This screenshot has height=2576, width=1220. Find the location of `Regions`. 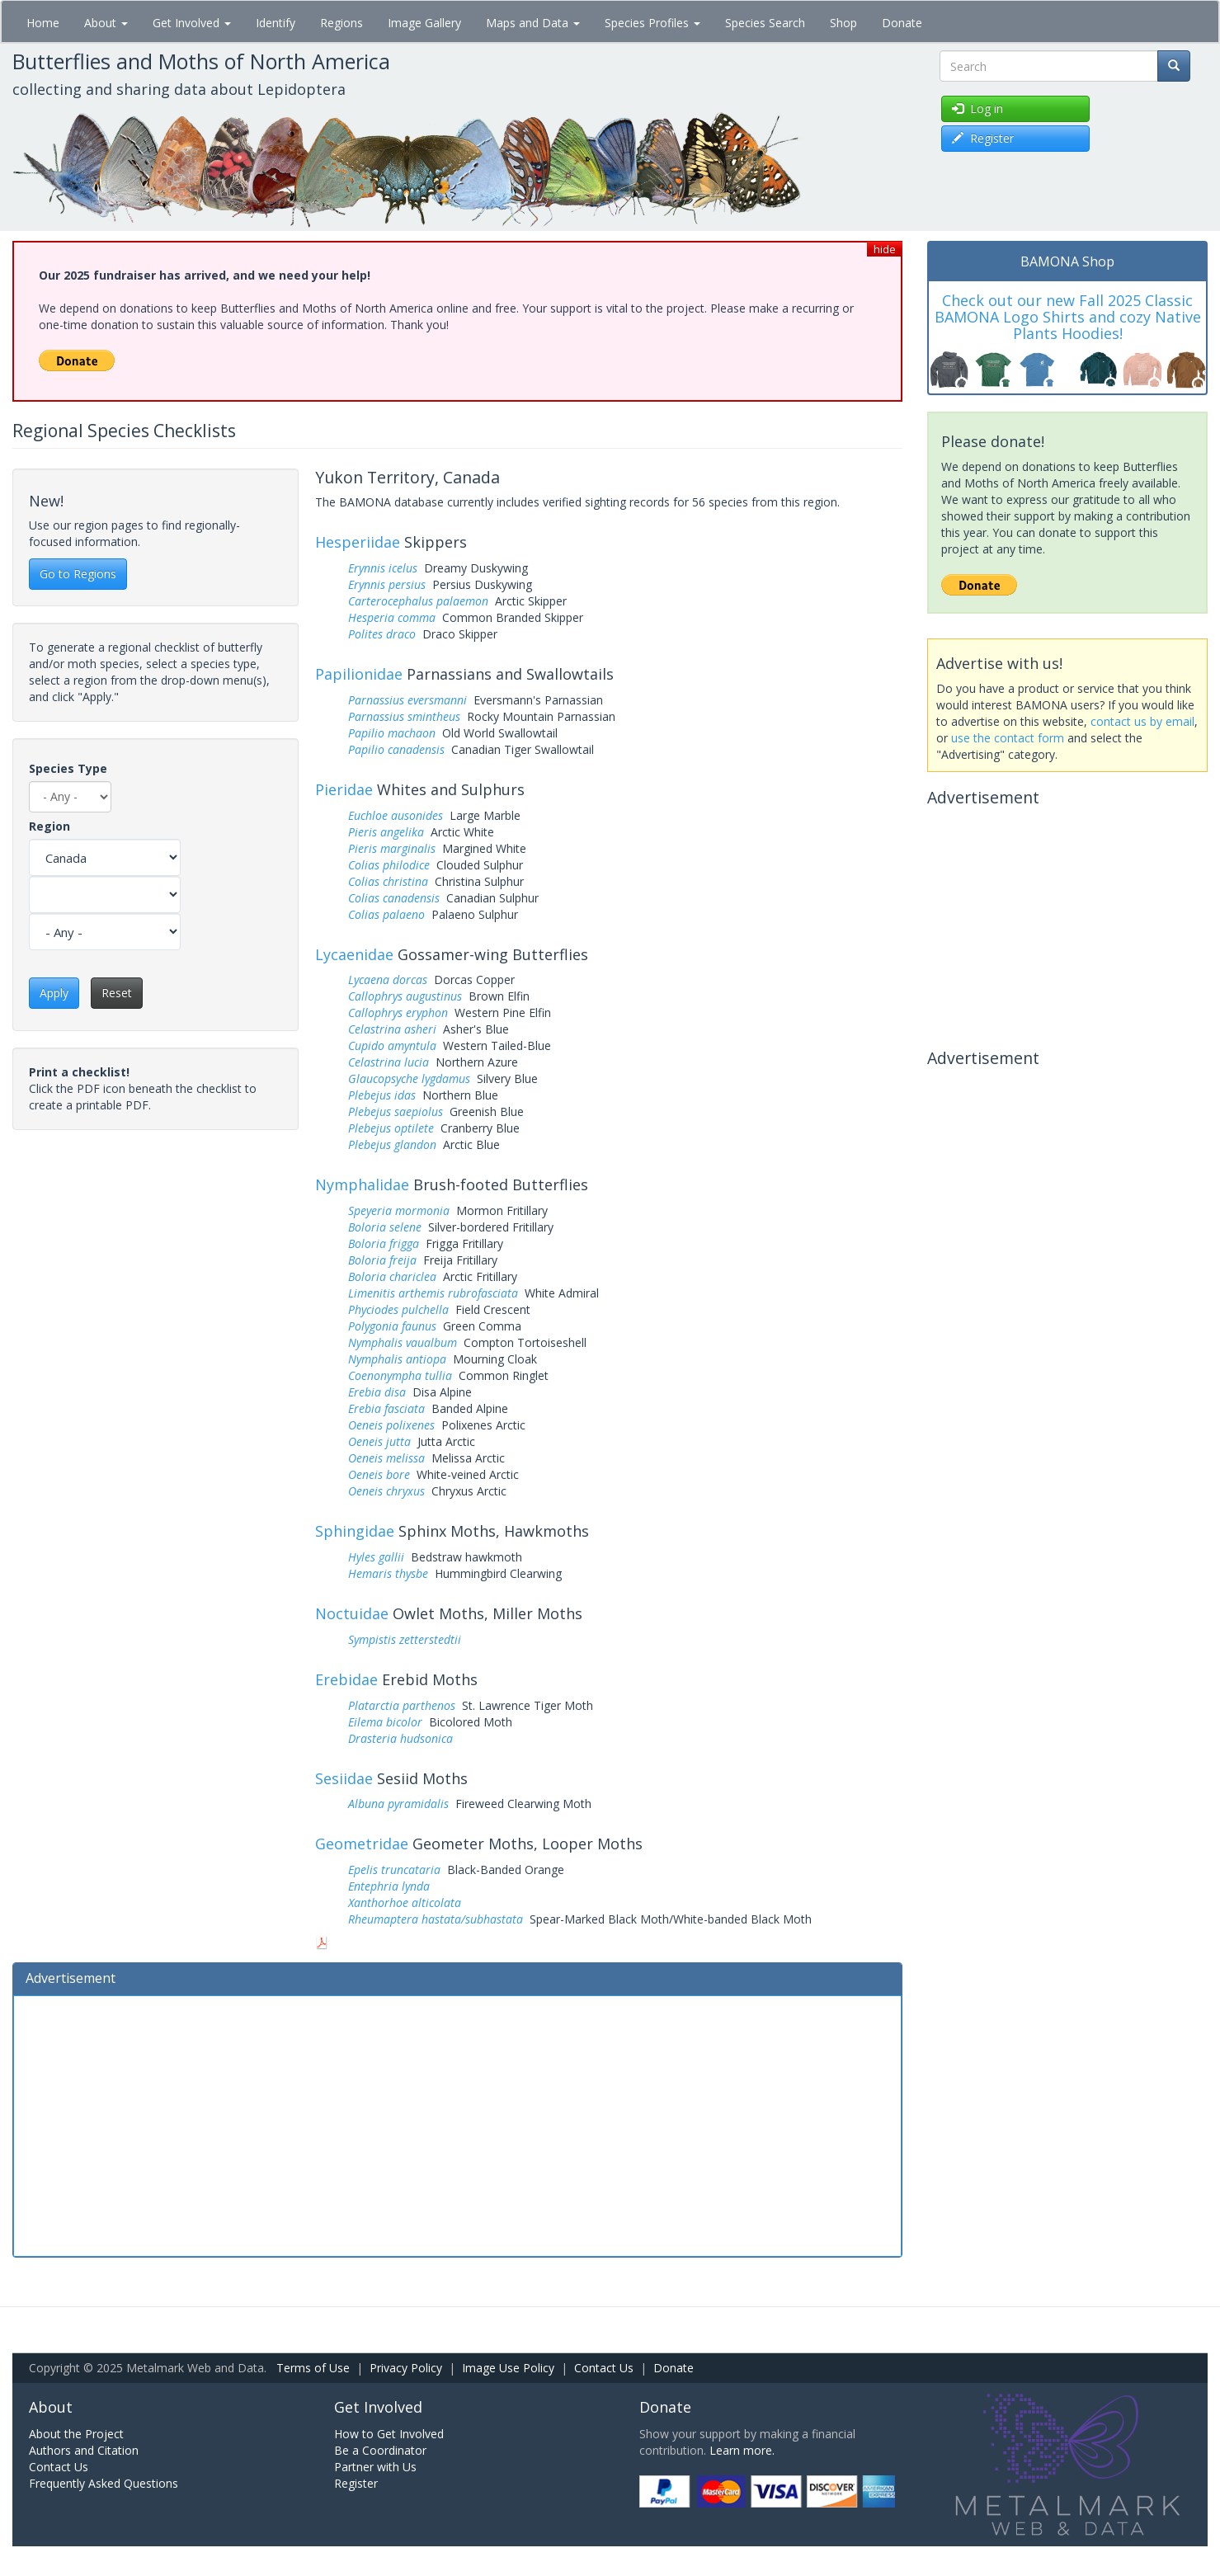

Regions is located at coordinates (341, 23).